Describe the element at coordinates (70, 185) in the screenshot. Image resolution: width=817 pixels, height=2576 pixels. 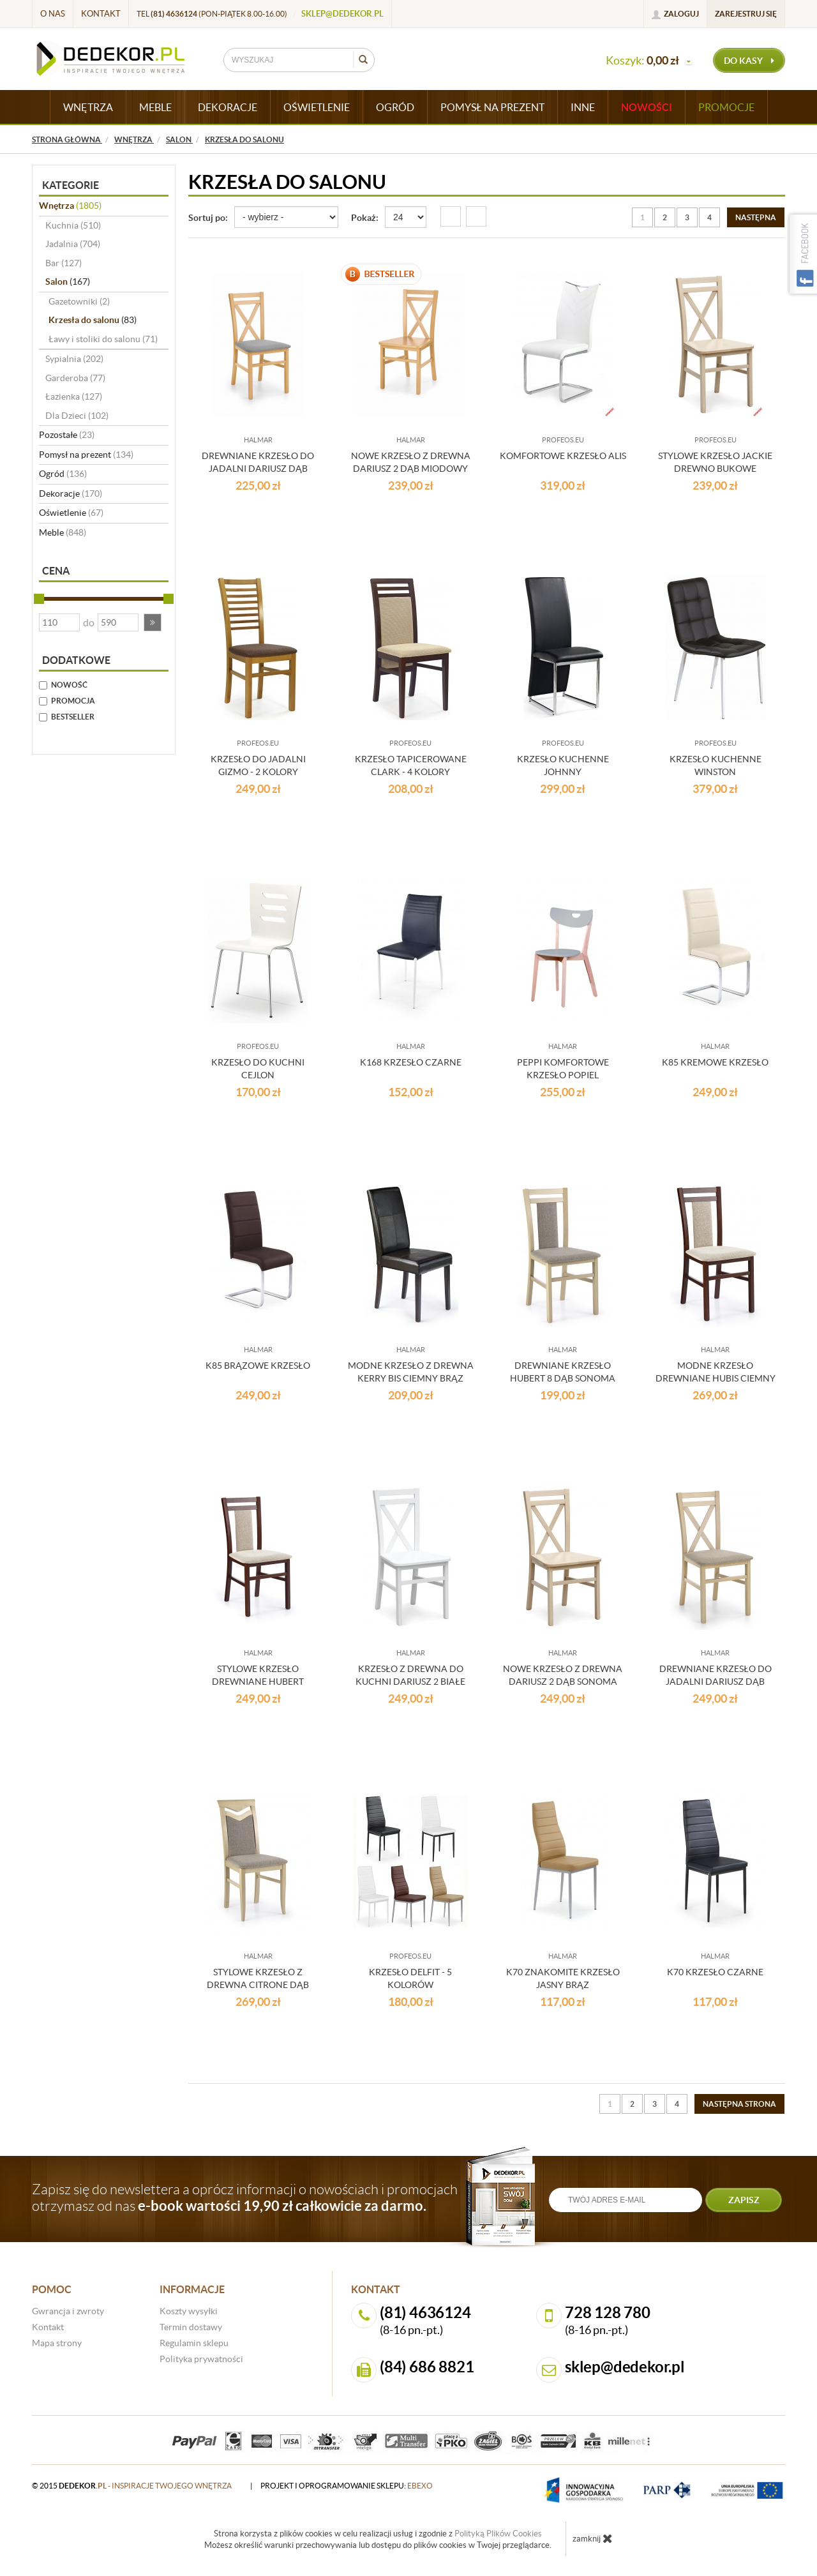
I see `Kategorie` at that location.